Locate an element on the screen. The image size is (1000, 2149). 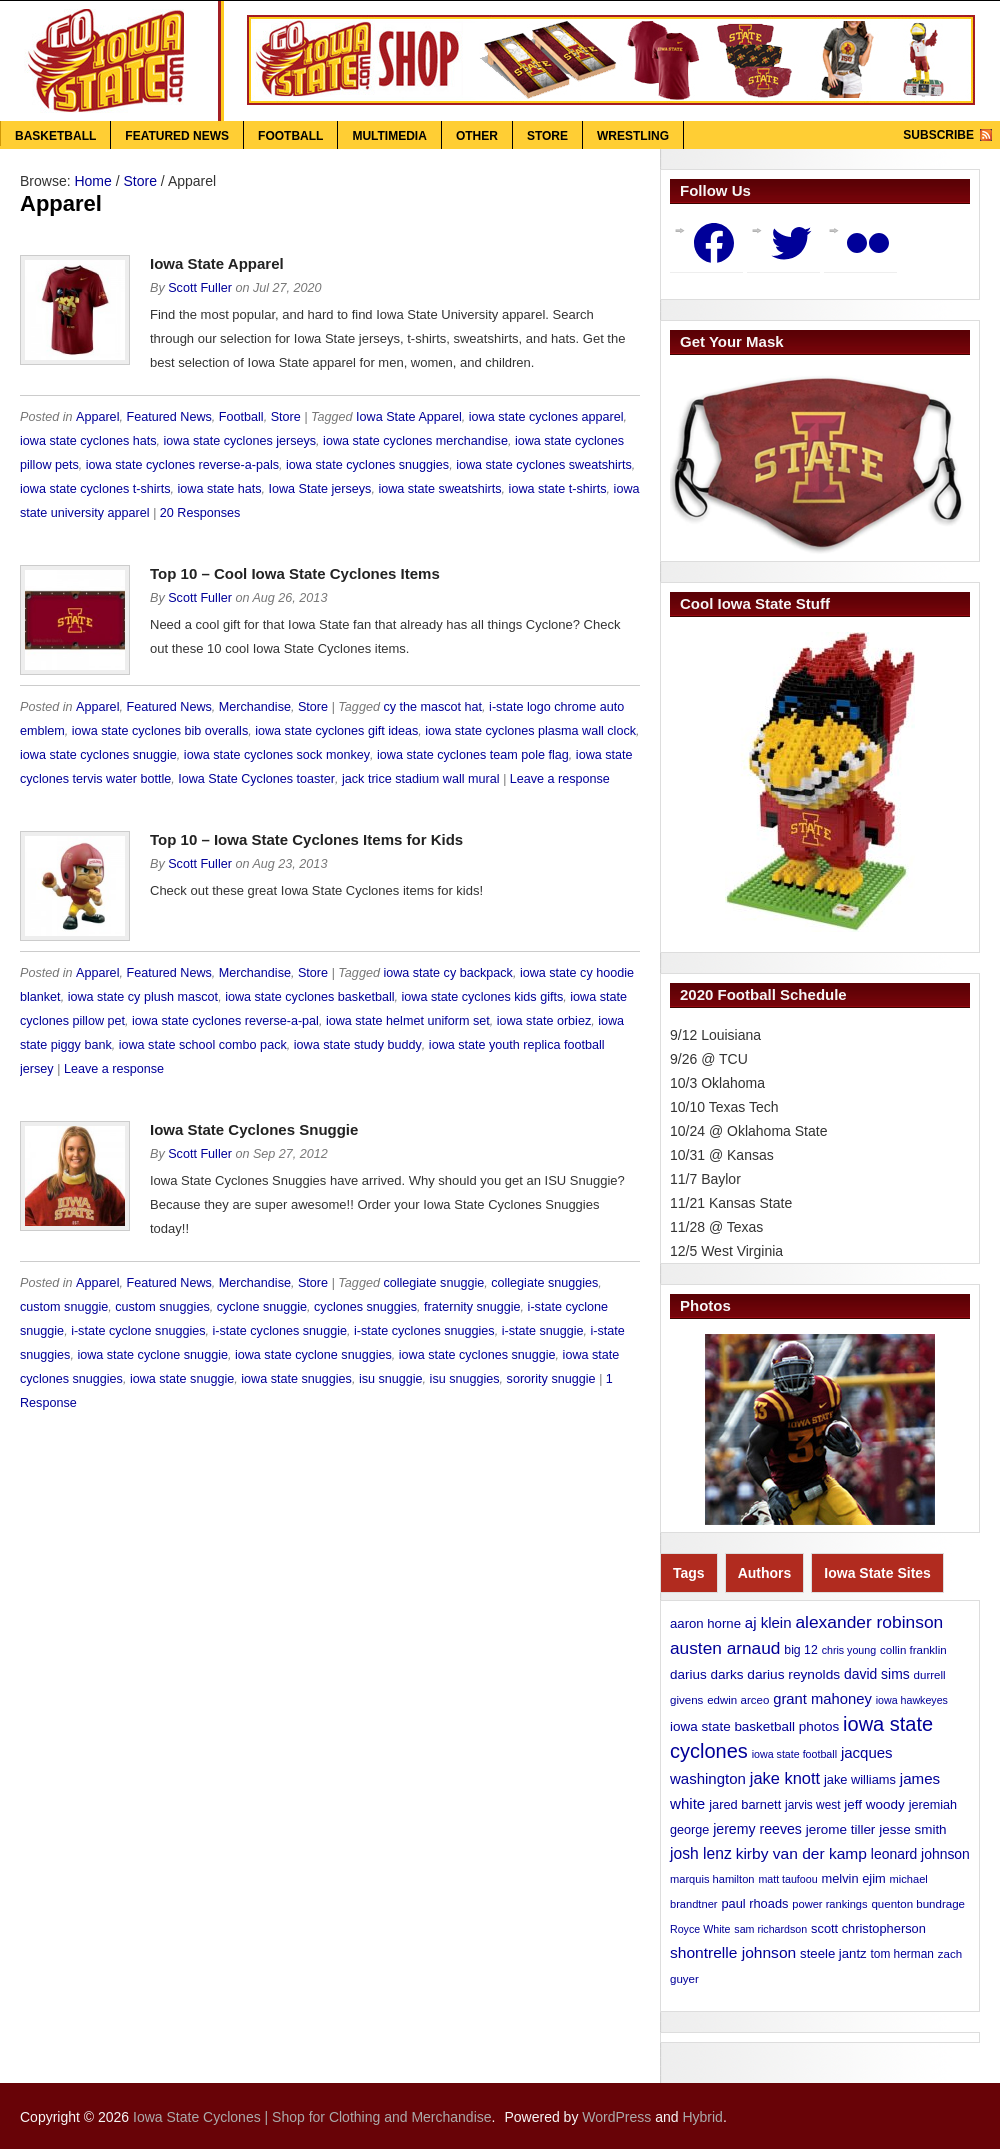
Iowa State Cyclones toaster is located at coordinates (256, 779).